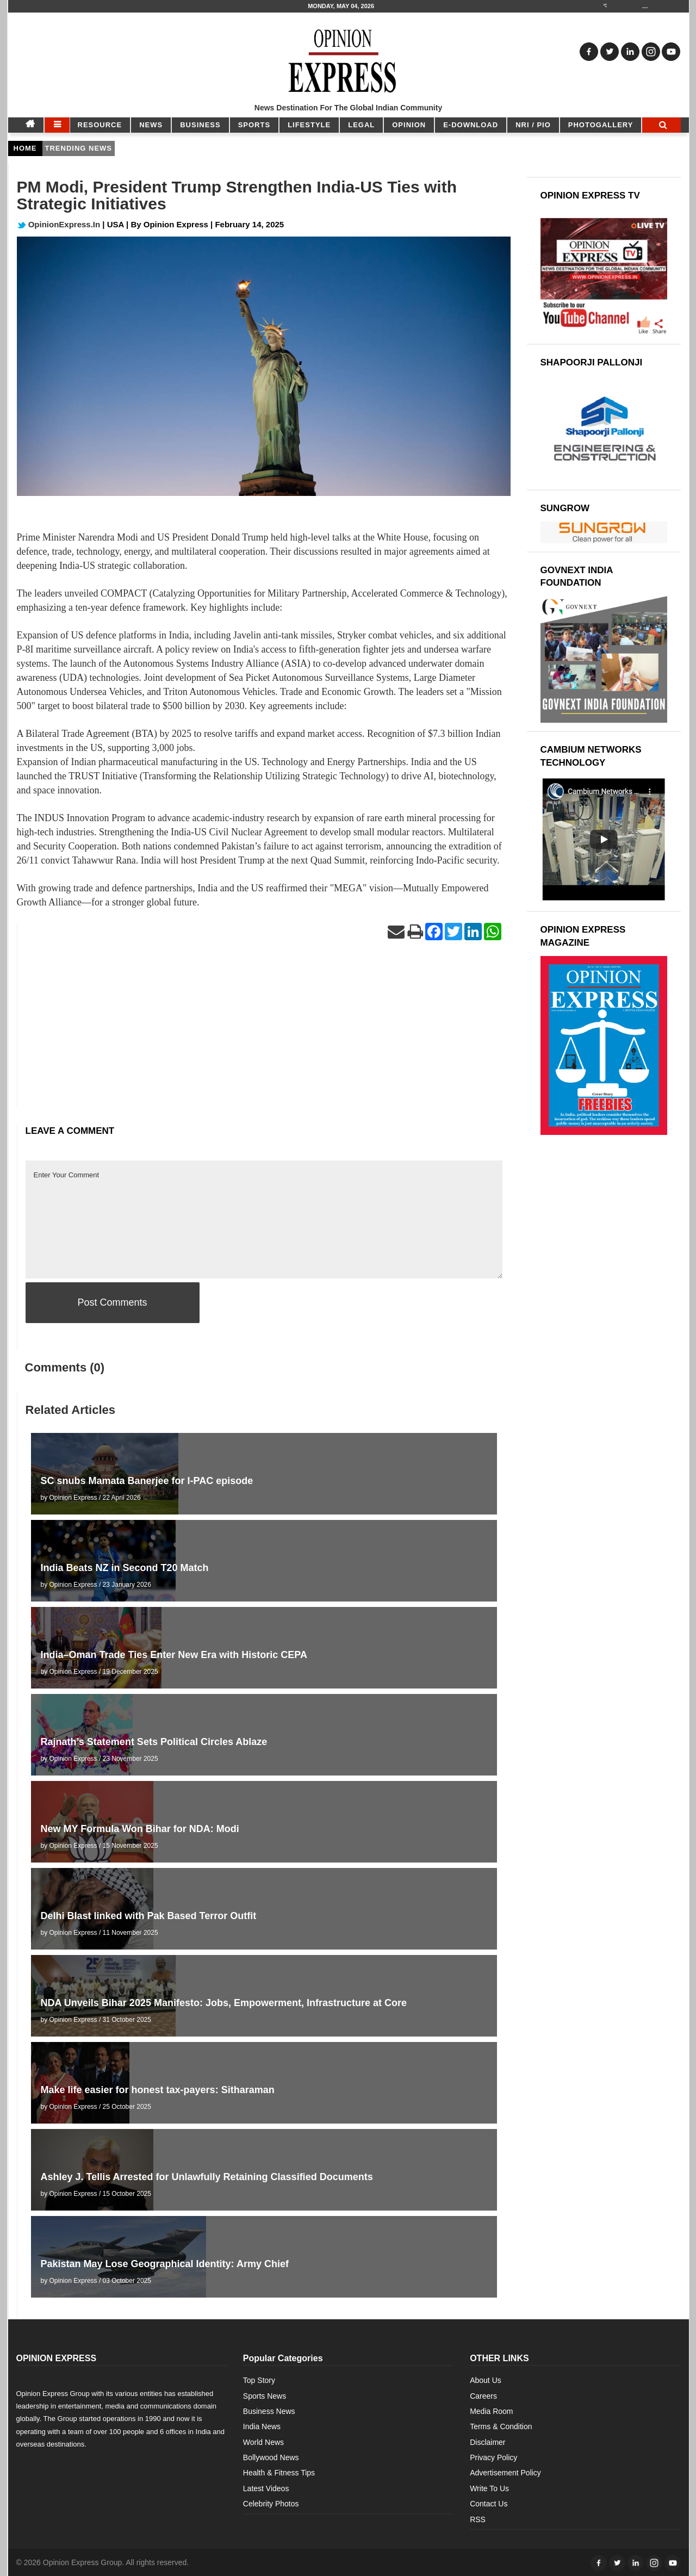 This screenshot has width=696, height=2576. I want to click on BUSINESS, so click(200, 125).